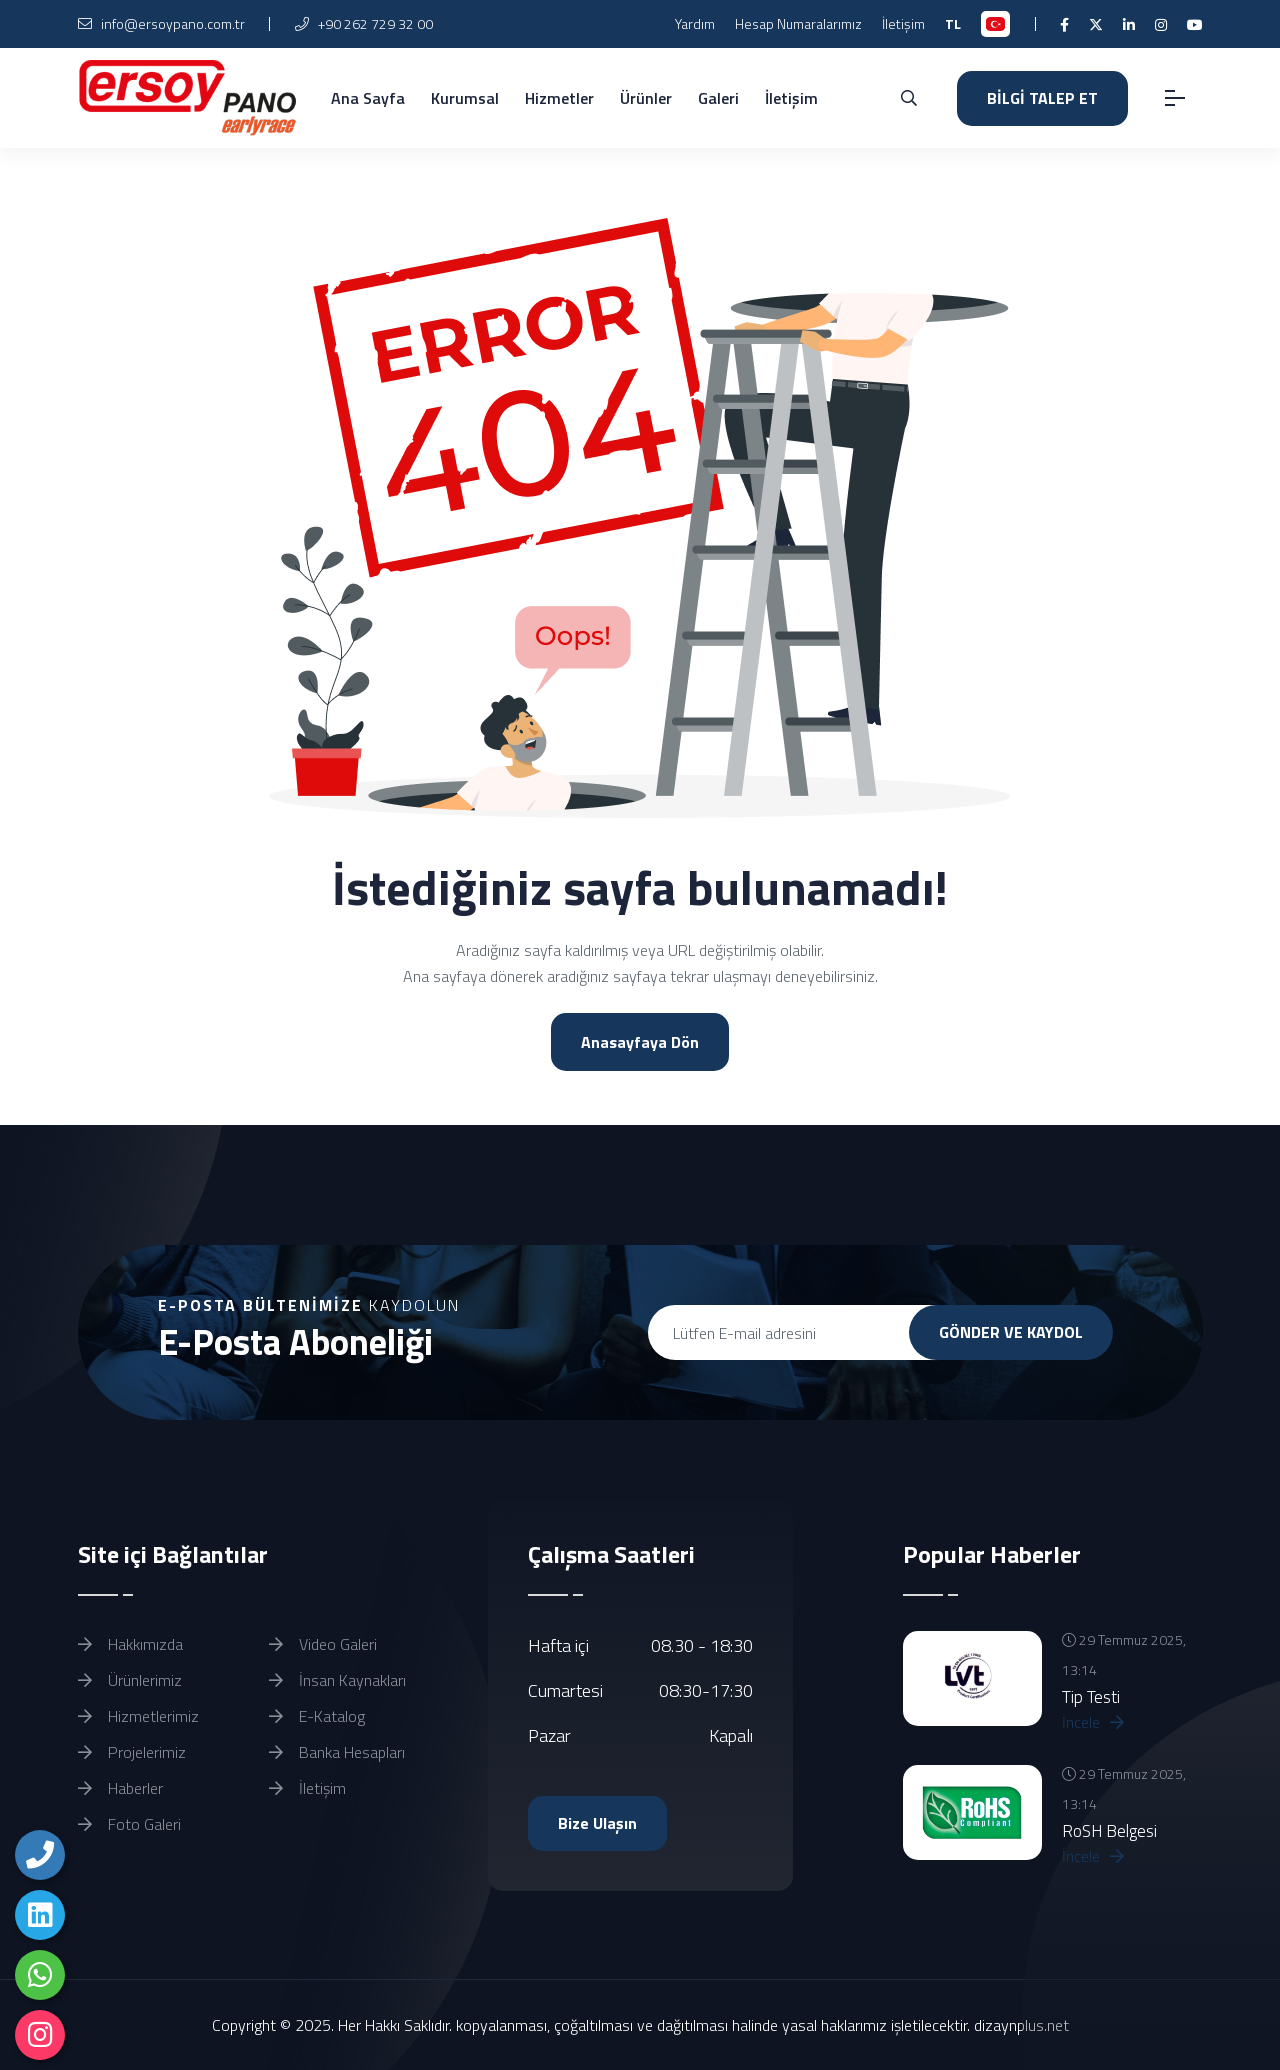  Describe the element at coordinates (129, 1824) in the screenshot. I see `Foto Galeri` at that location.